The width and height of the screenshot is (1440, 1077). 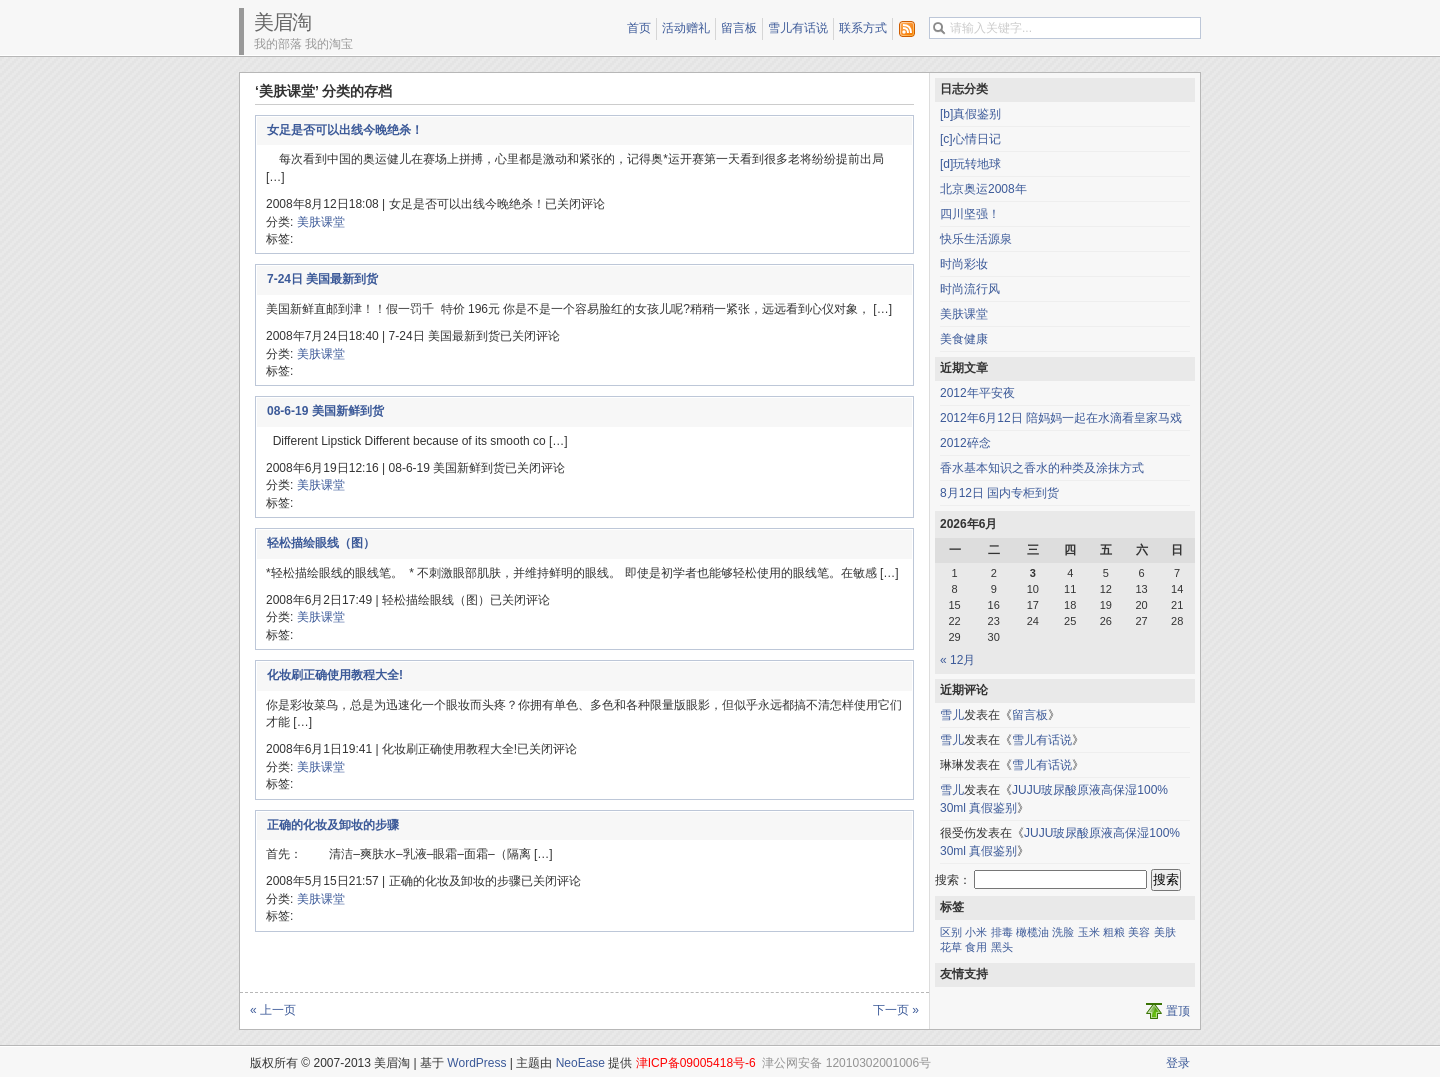 I want to click on 首页, so click(x=639, y=28).